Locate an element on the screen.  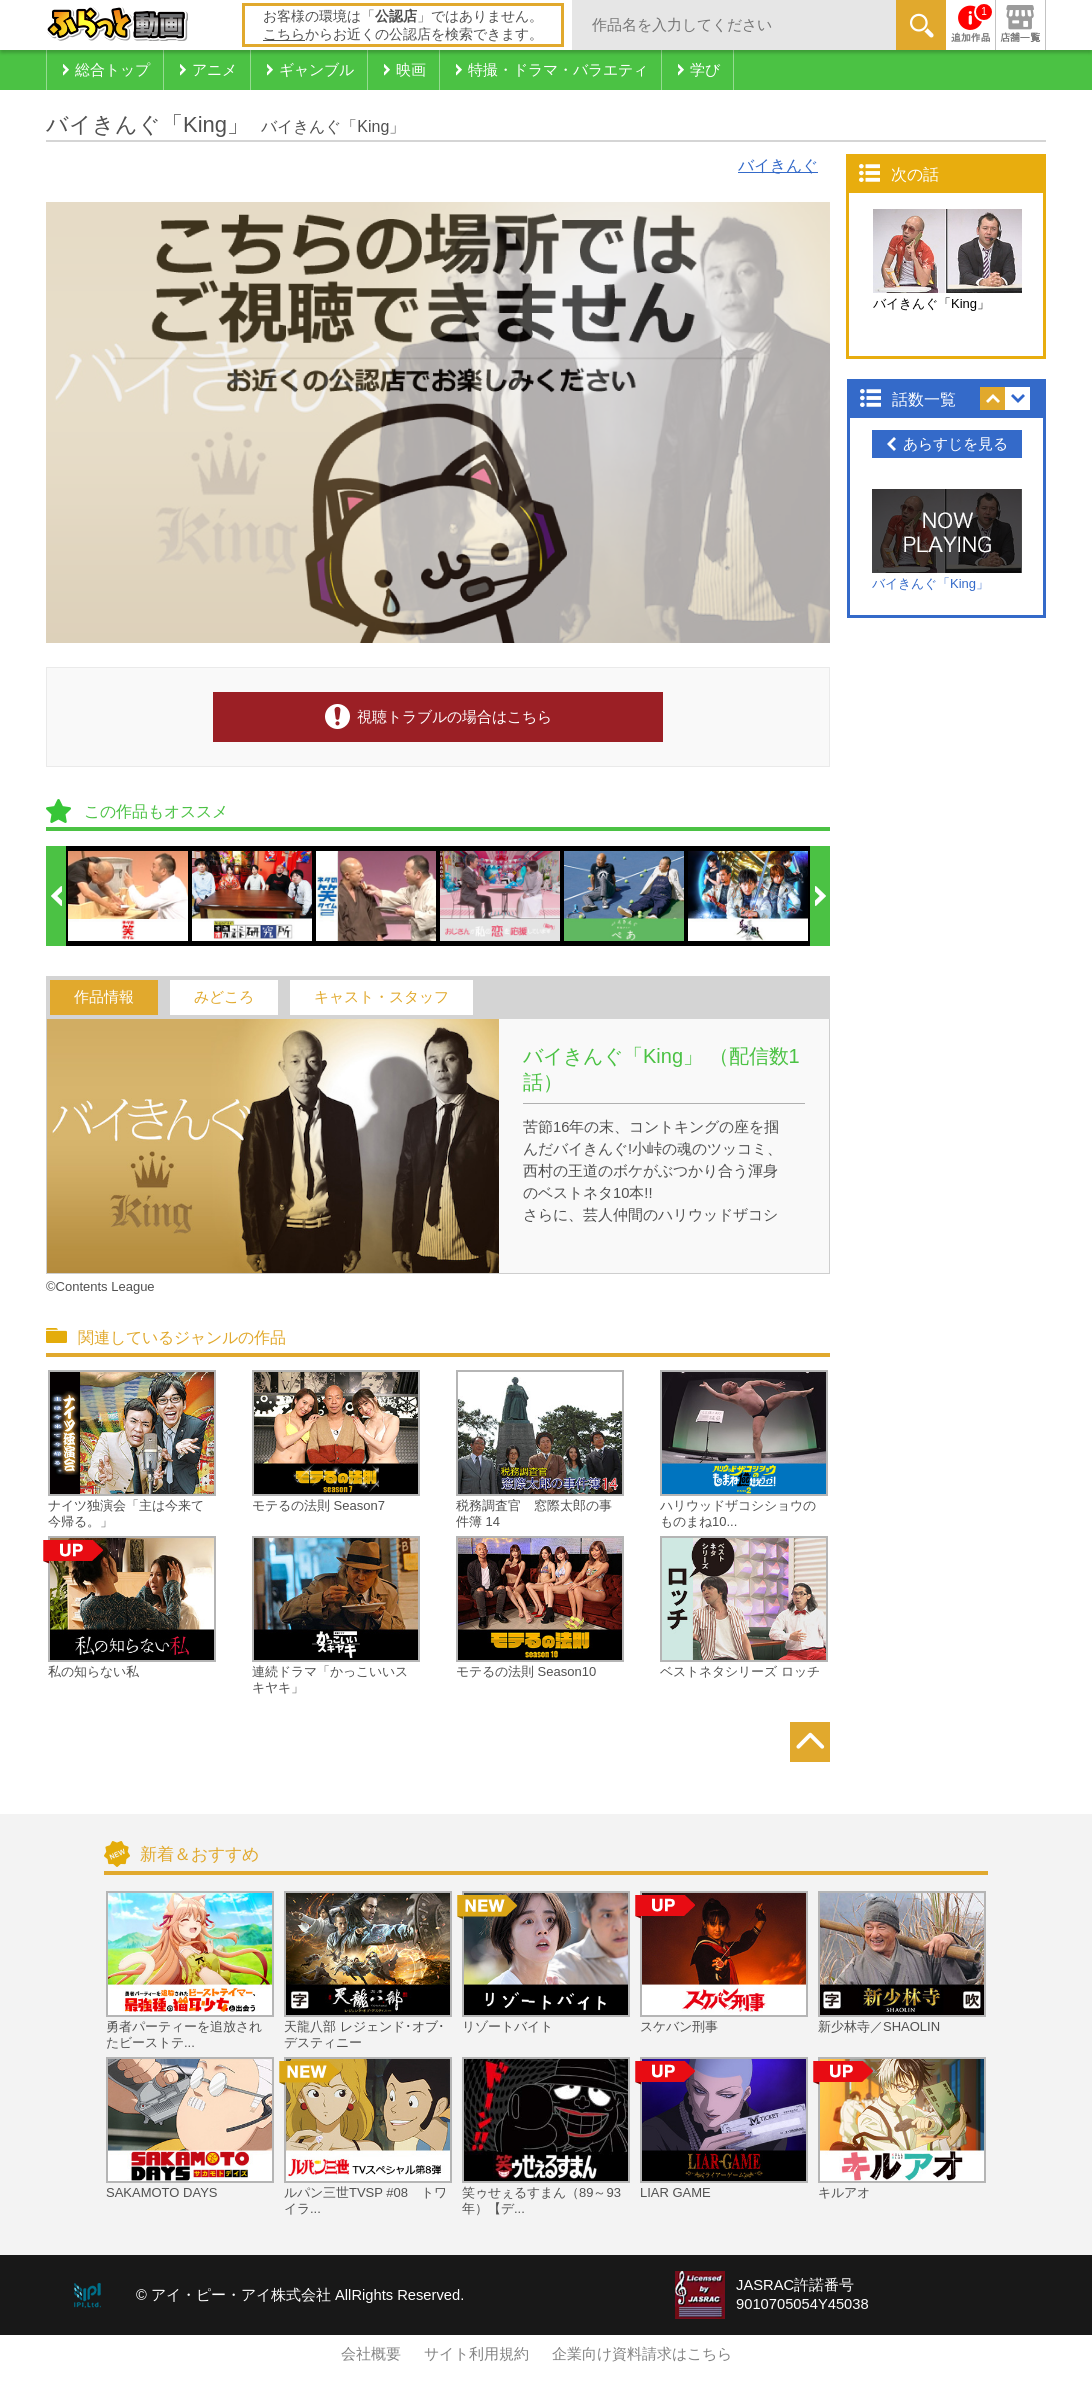
サイト利用規約 is located at coordinates (476, 2354).